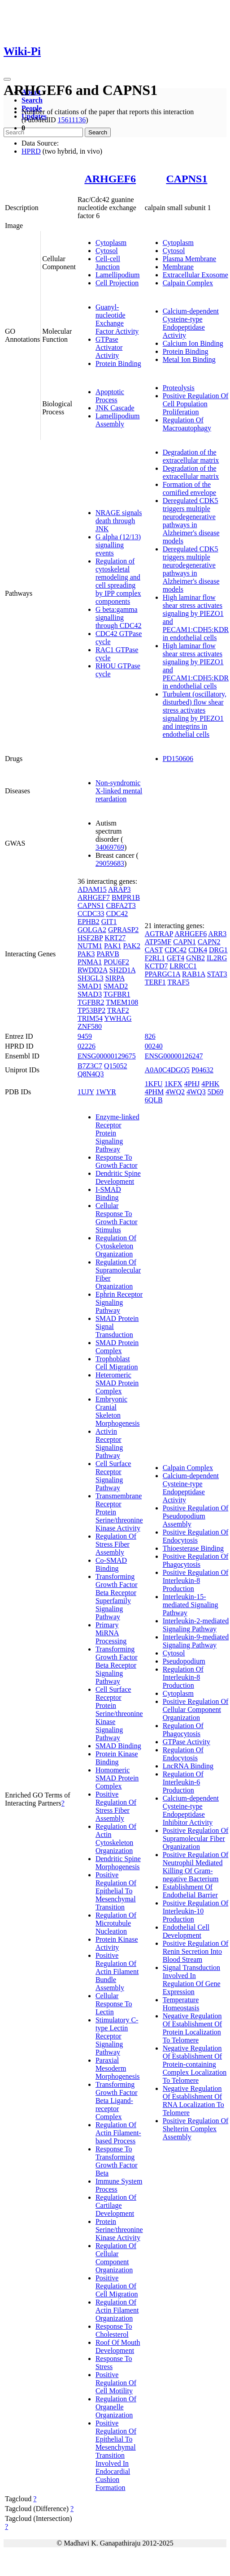  Describe the element at coordinates (183, 1754) in the screenshot. I see `Regulation Of Endocytosis` at that location.